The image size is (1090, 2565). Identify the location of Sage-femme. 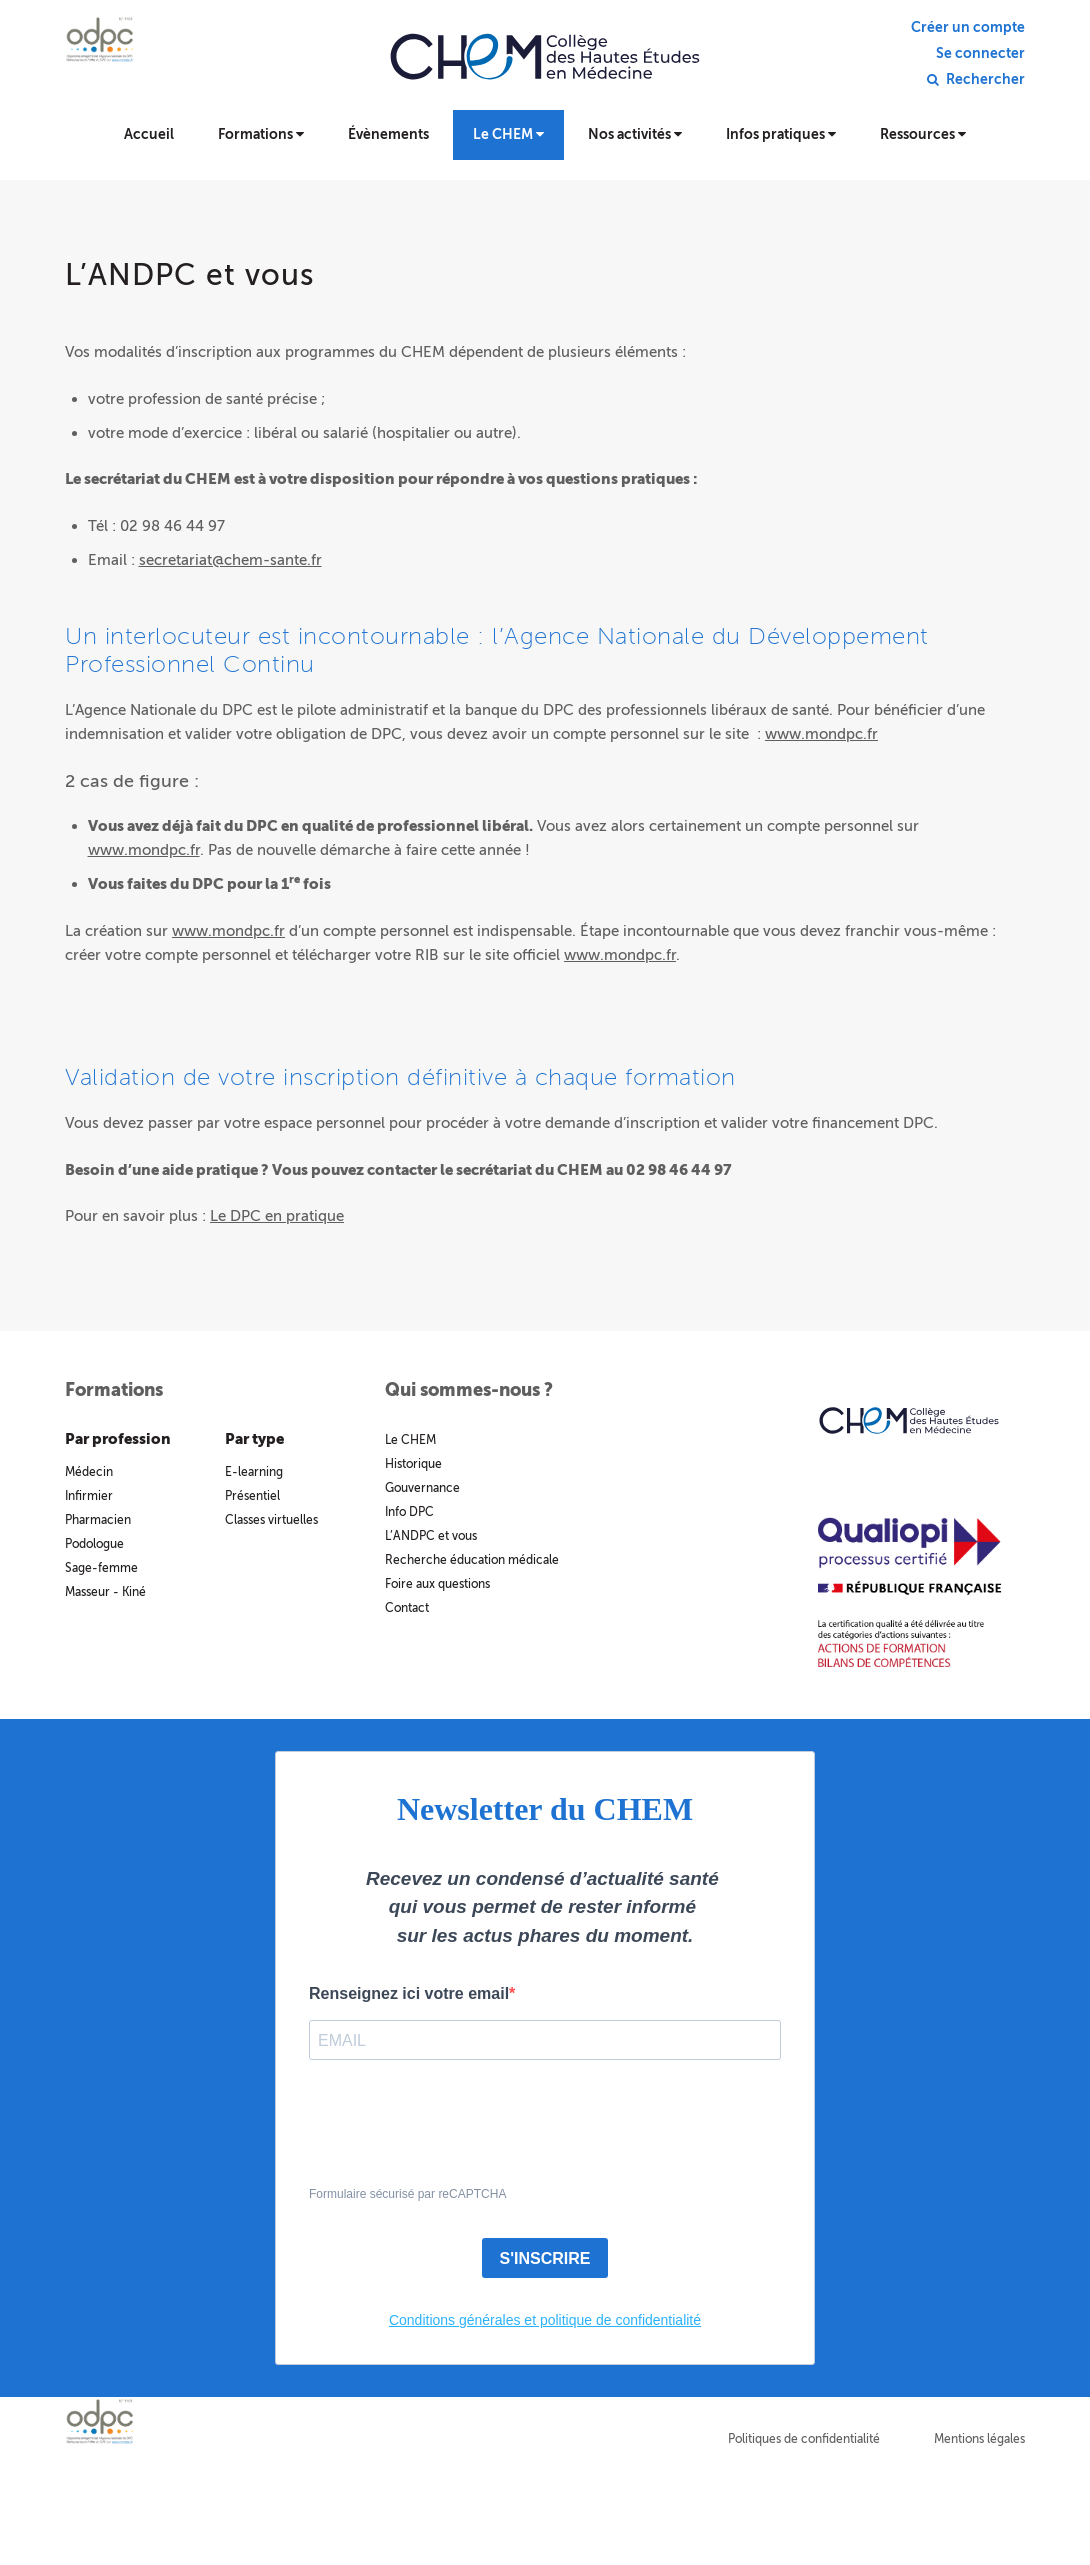
(101, 1568).